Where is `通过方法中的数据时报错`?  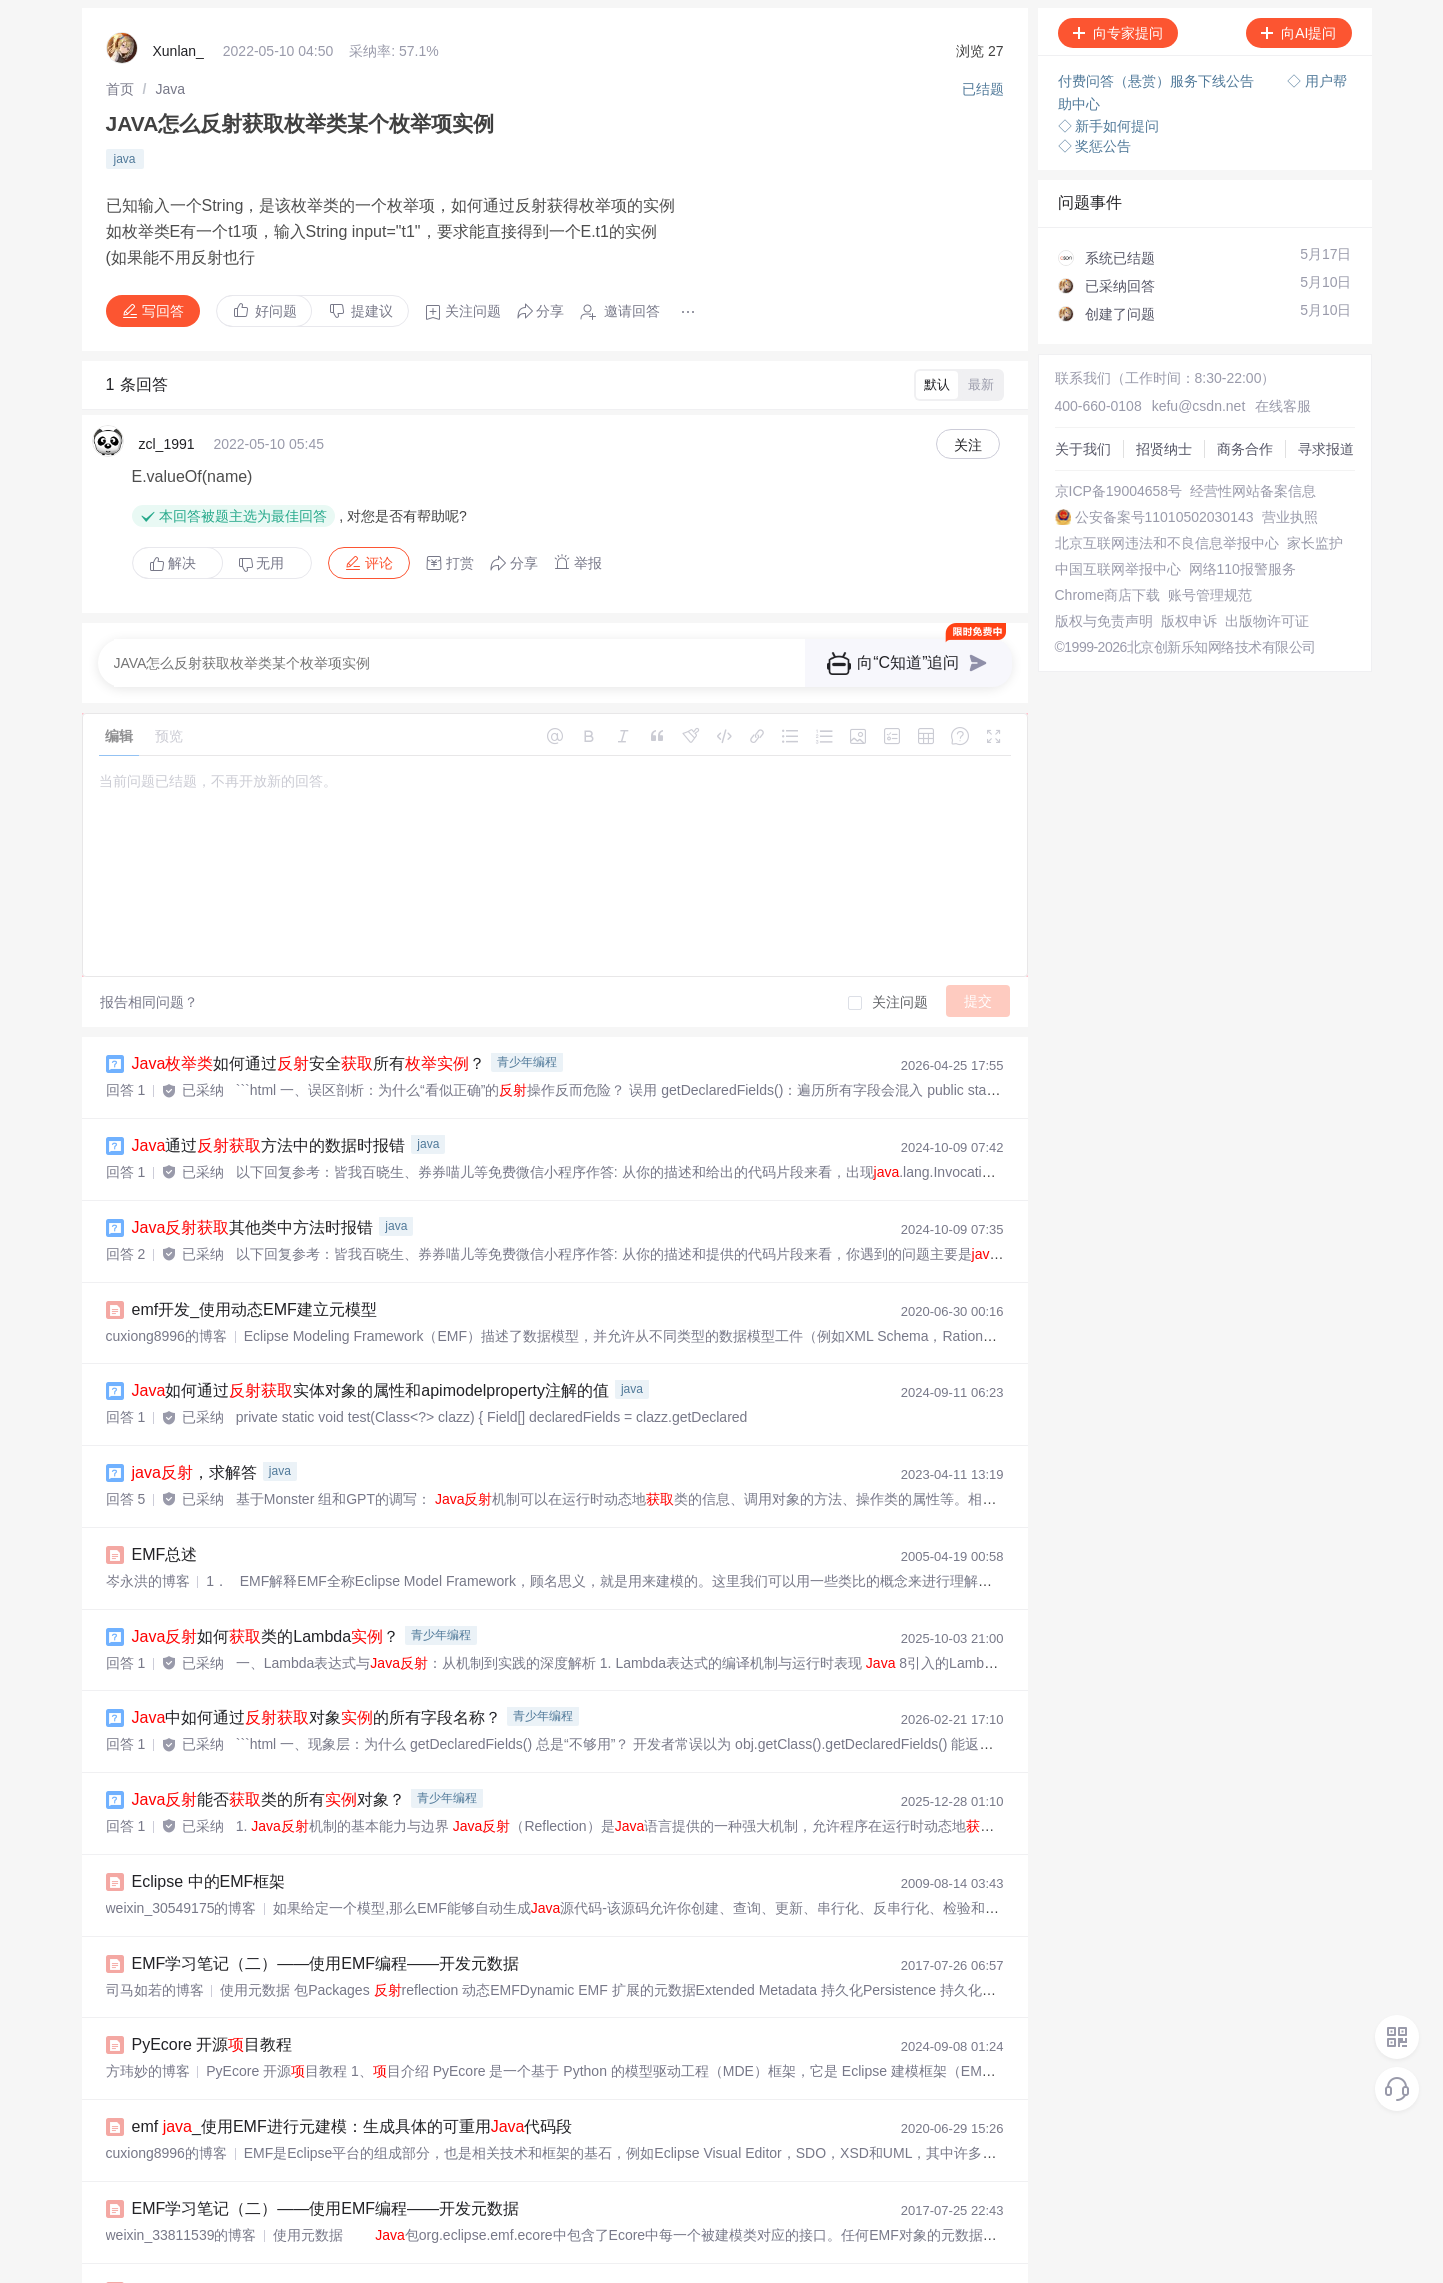
通过方法中的数据时报错 is located at coordinates (269, 1101).